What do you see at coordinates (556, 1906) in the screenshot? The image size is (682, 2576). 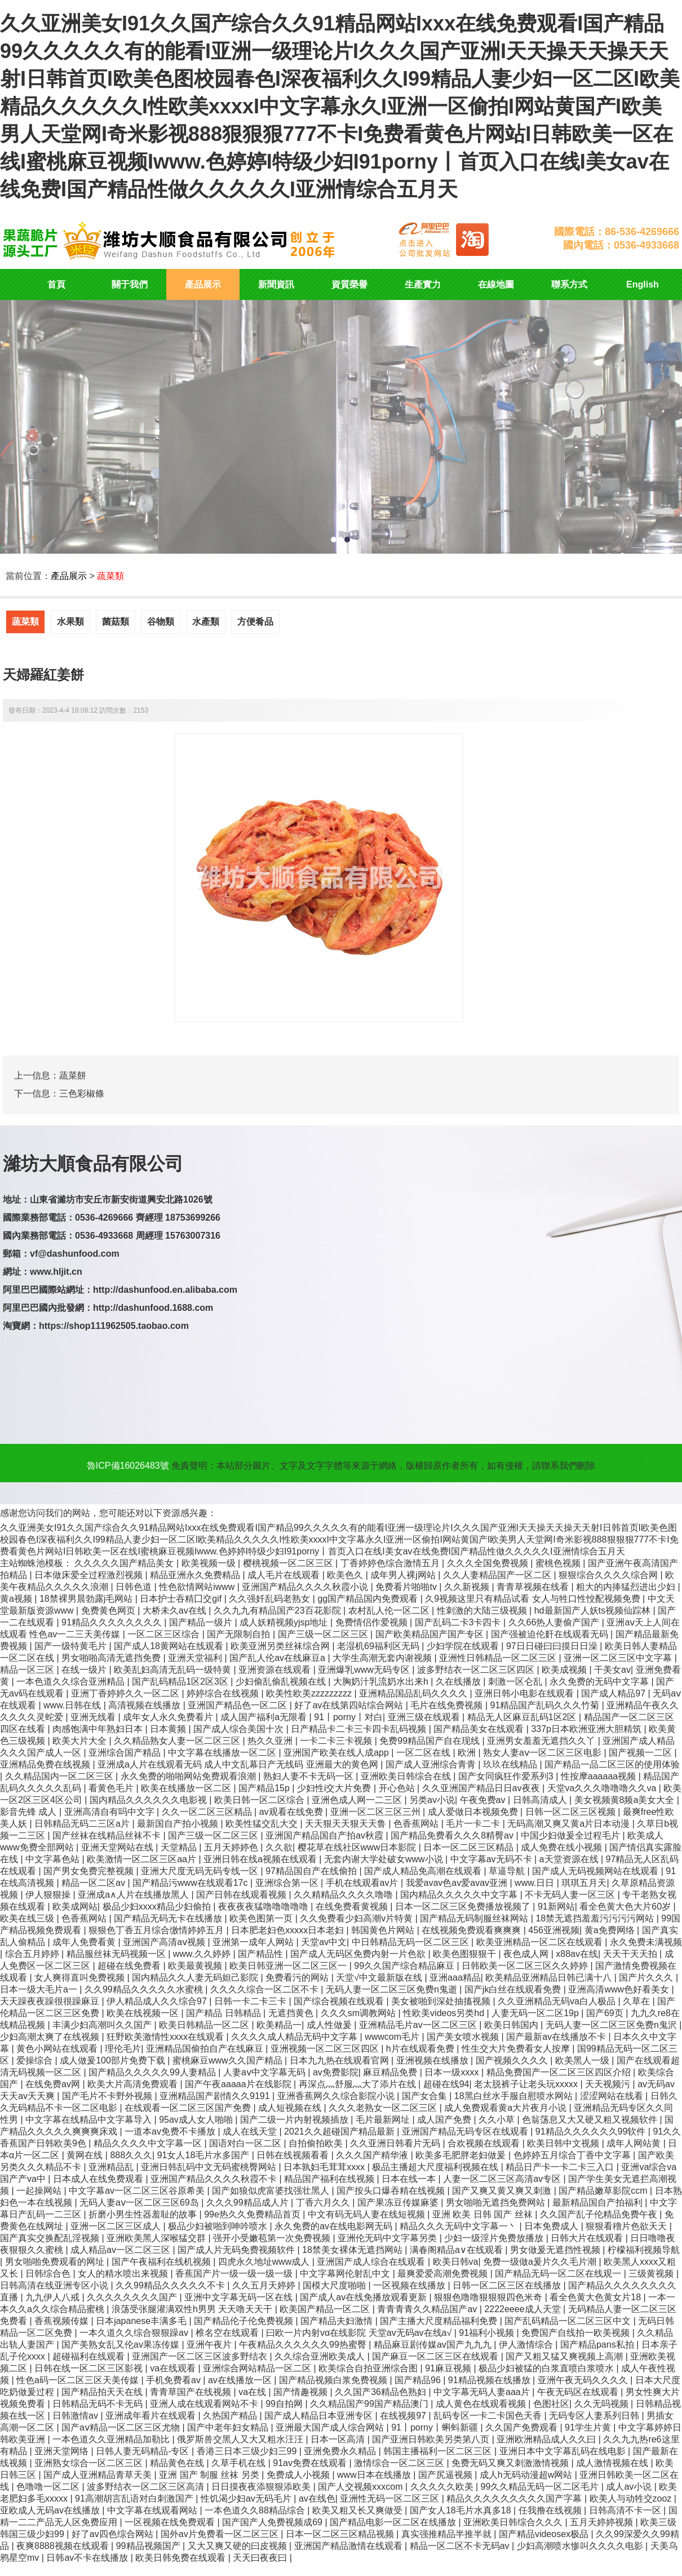 I see `91新网站` at bounding box center [556, 1906].